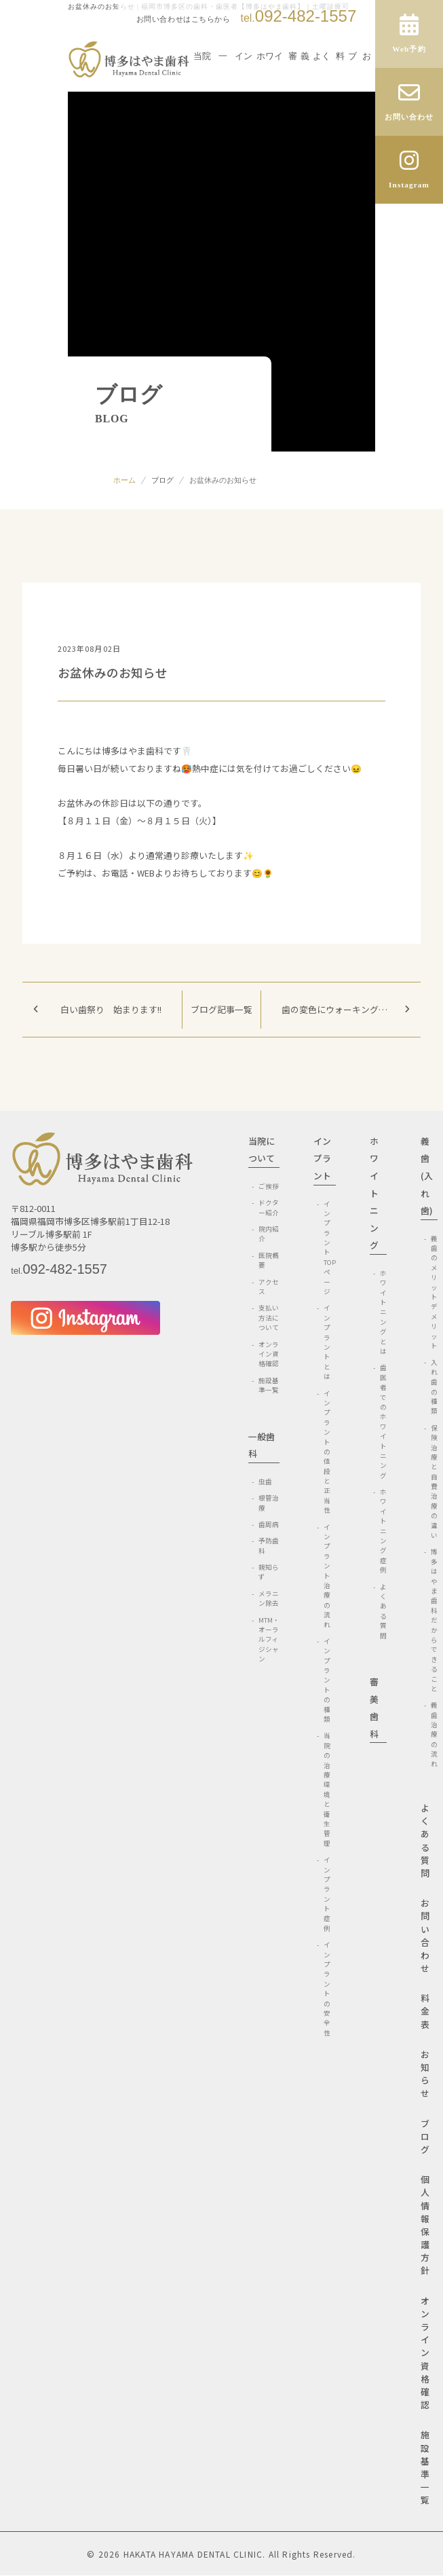  What do you see at coordinates (327, 1451) in the screenshot?
I see `インプラントの値段と正当性` at bounding box center [327, 1451].